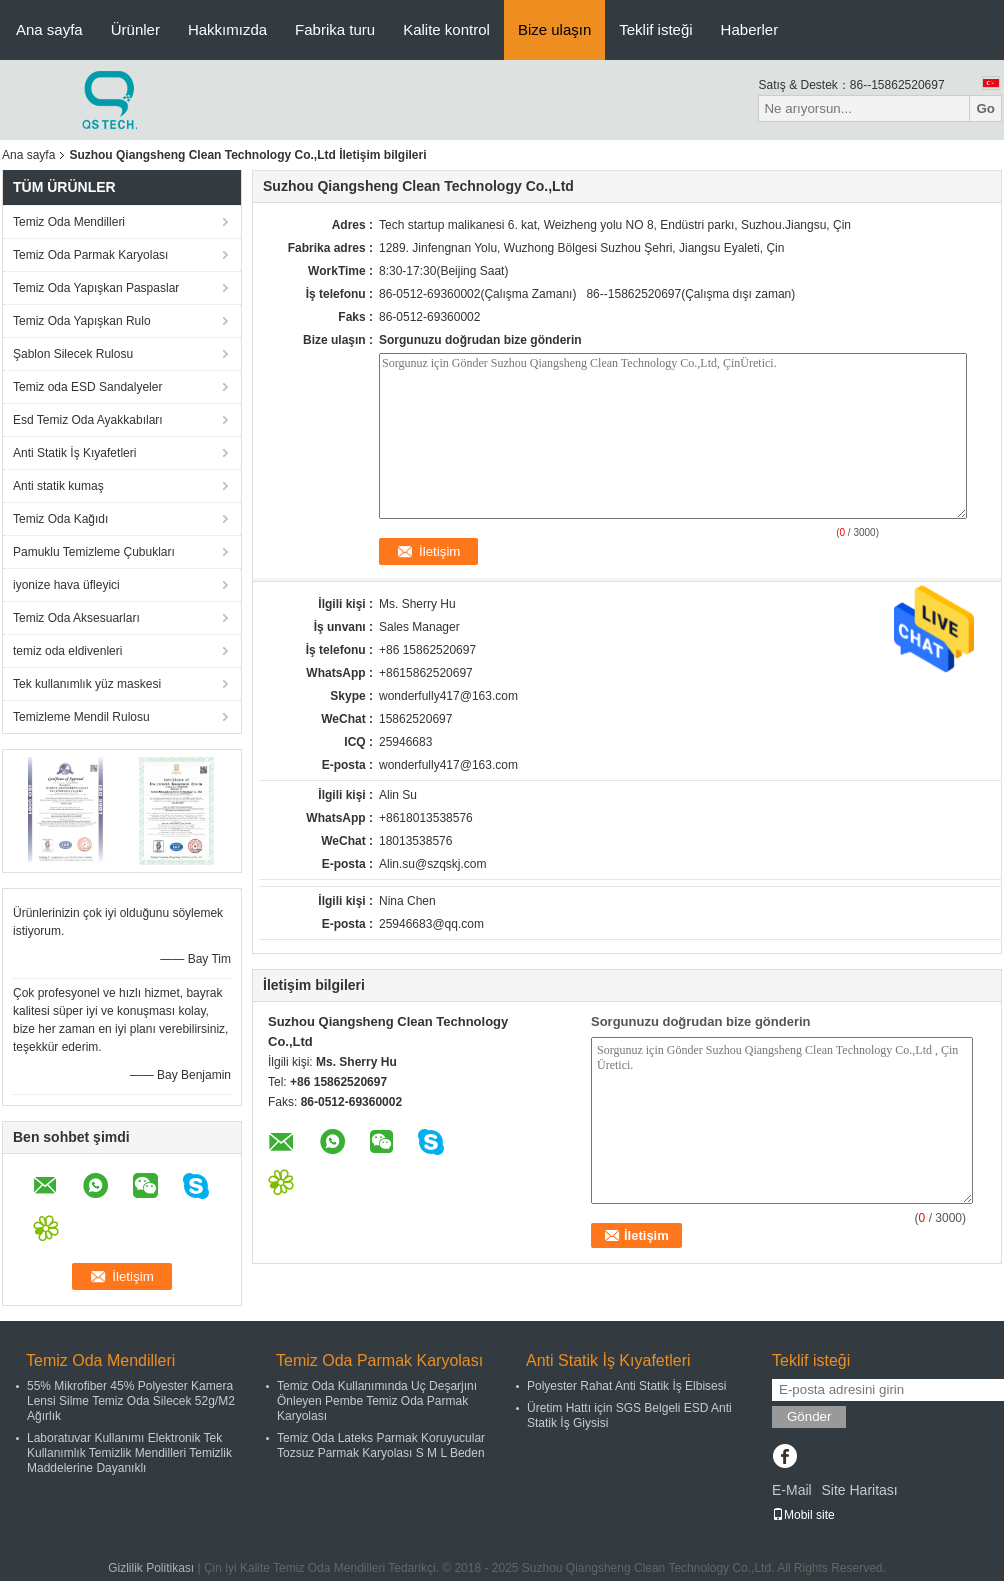  What do you see at coordinates (135, 29) in the screenshot?
I see `Ürünler` at bounding box center [135, 29].